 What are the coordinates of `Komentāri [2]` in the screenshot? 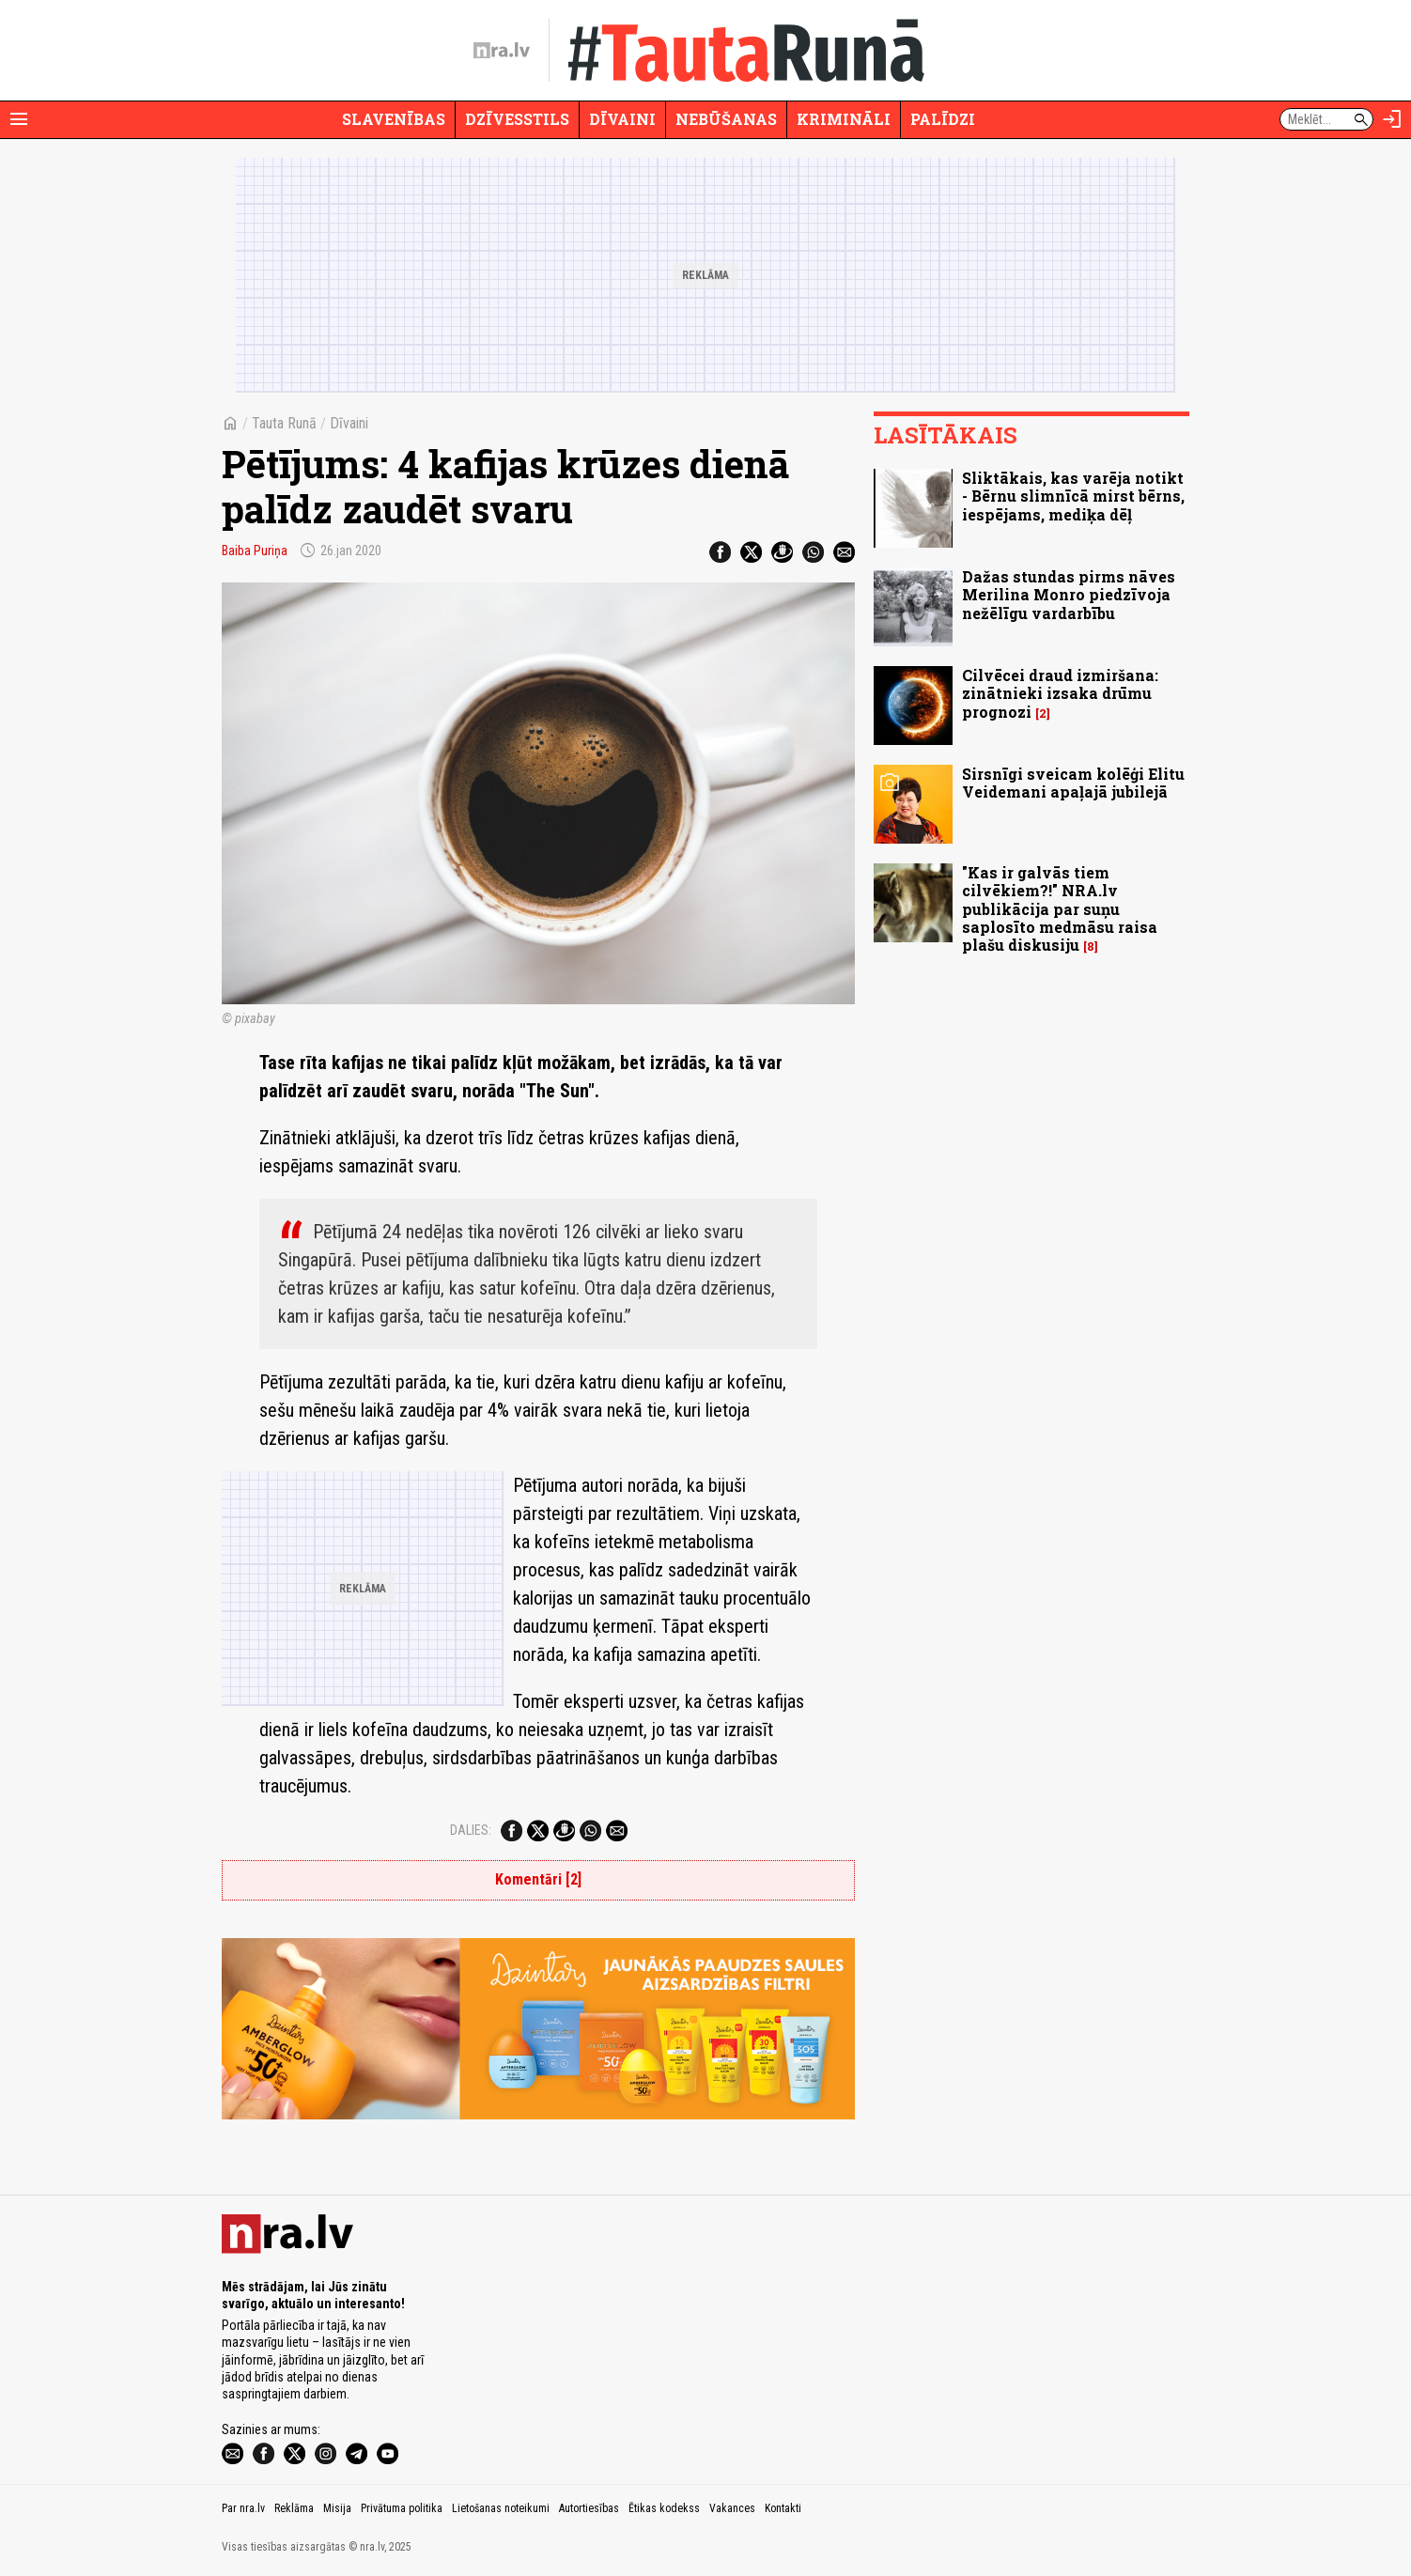 It's located at (538, 1879).